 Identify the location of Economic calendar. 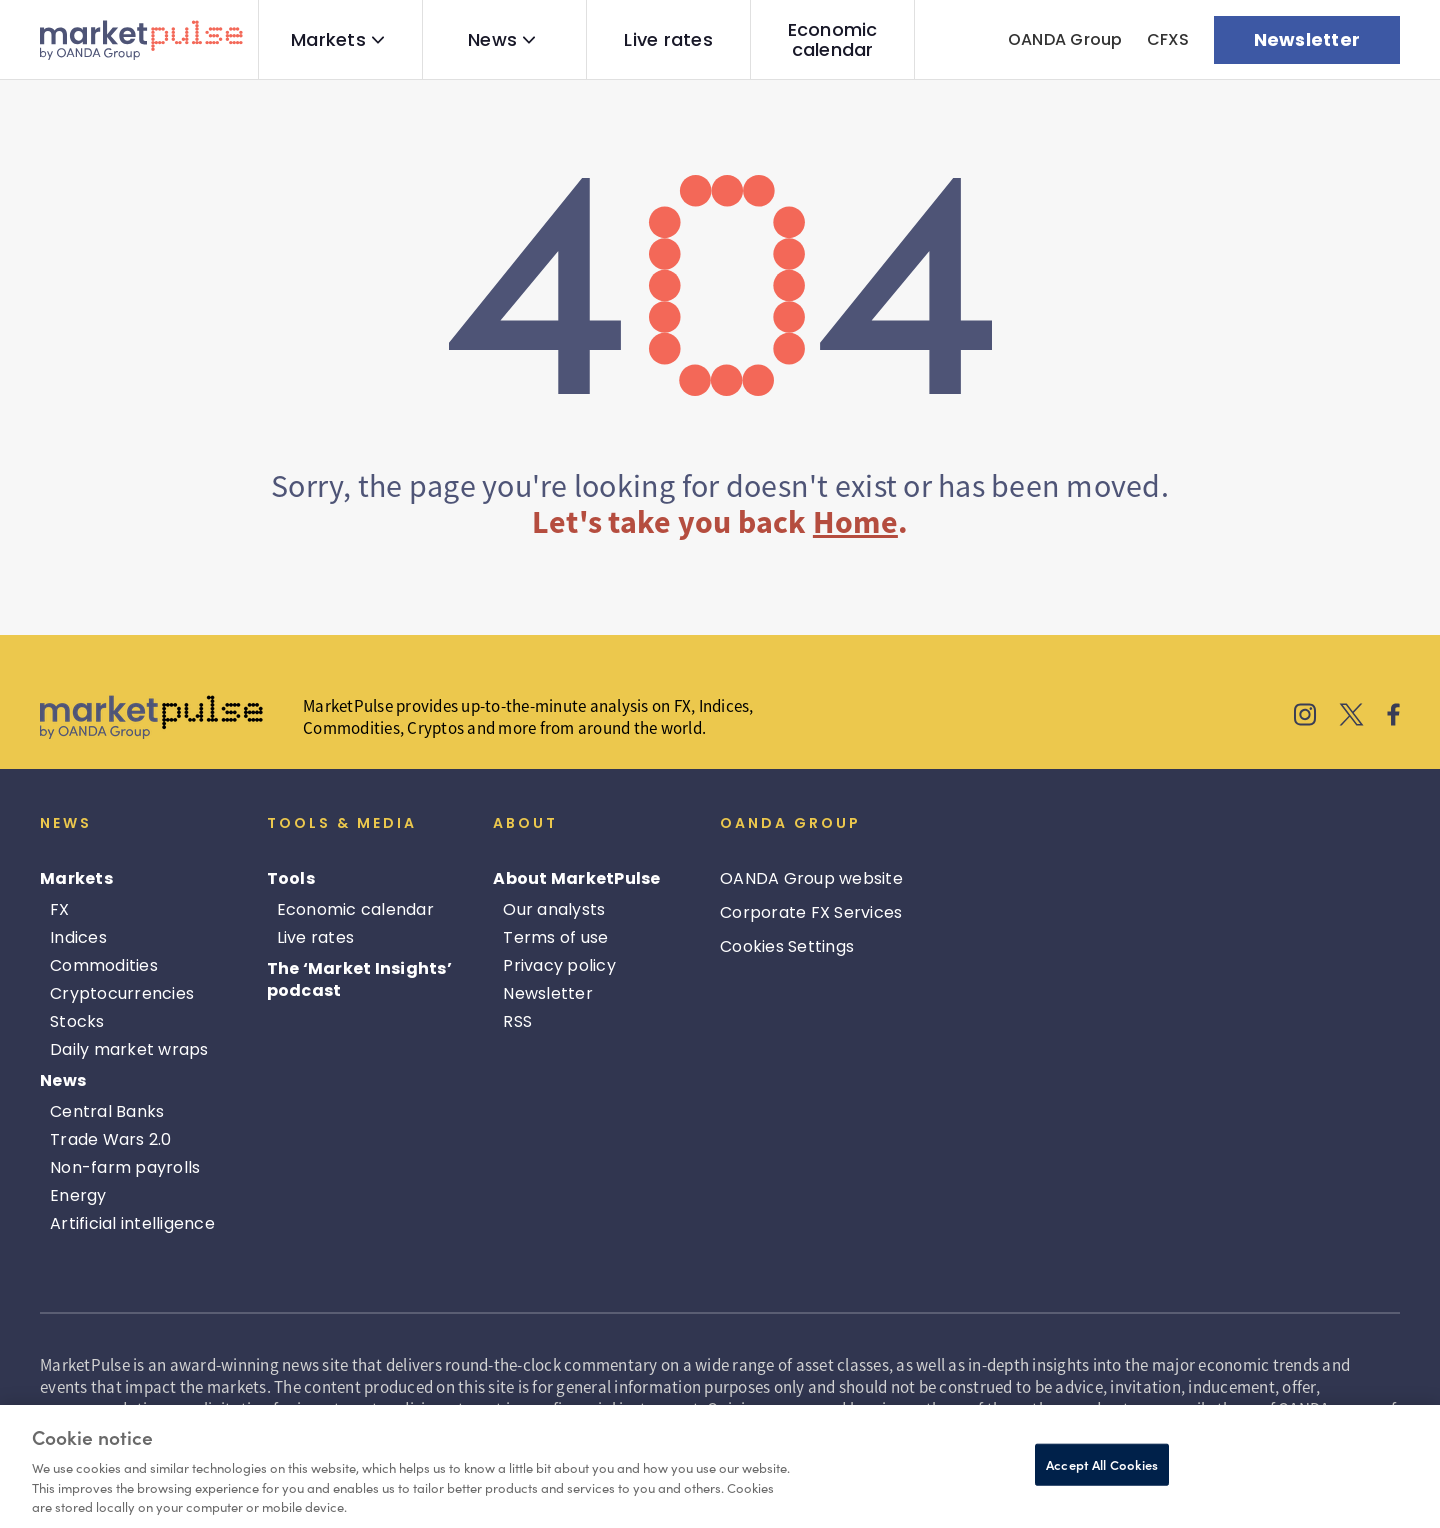
(833, 40).